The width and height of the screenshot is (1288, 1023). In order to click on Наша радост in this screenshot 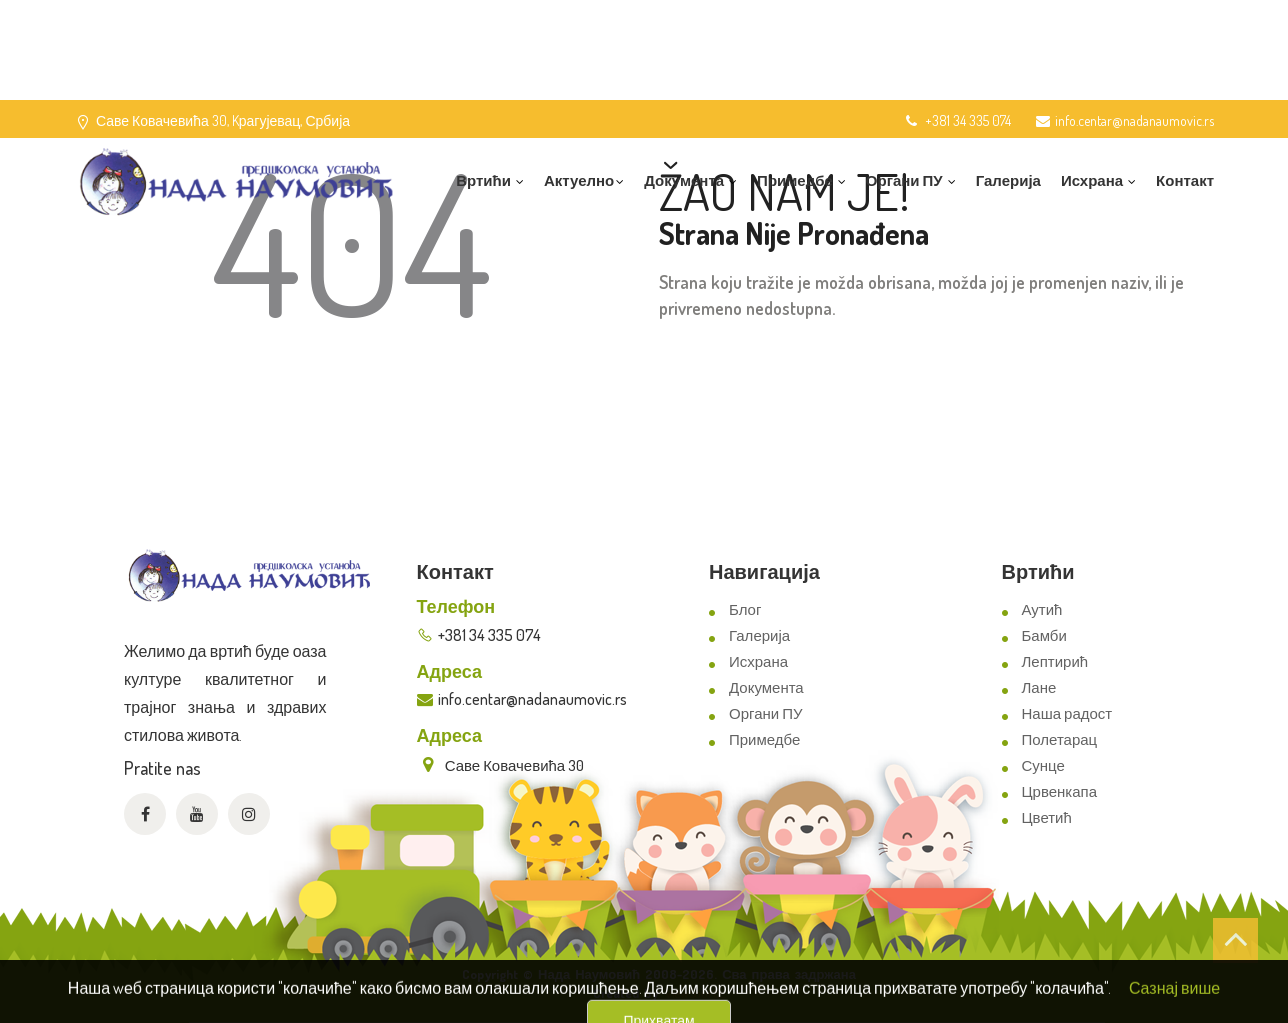, I will do `click(1067, 713)`.